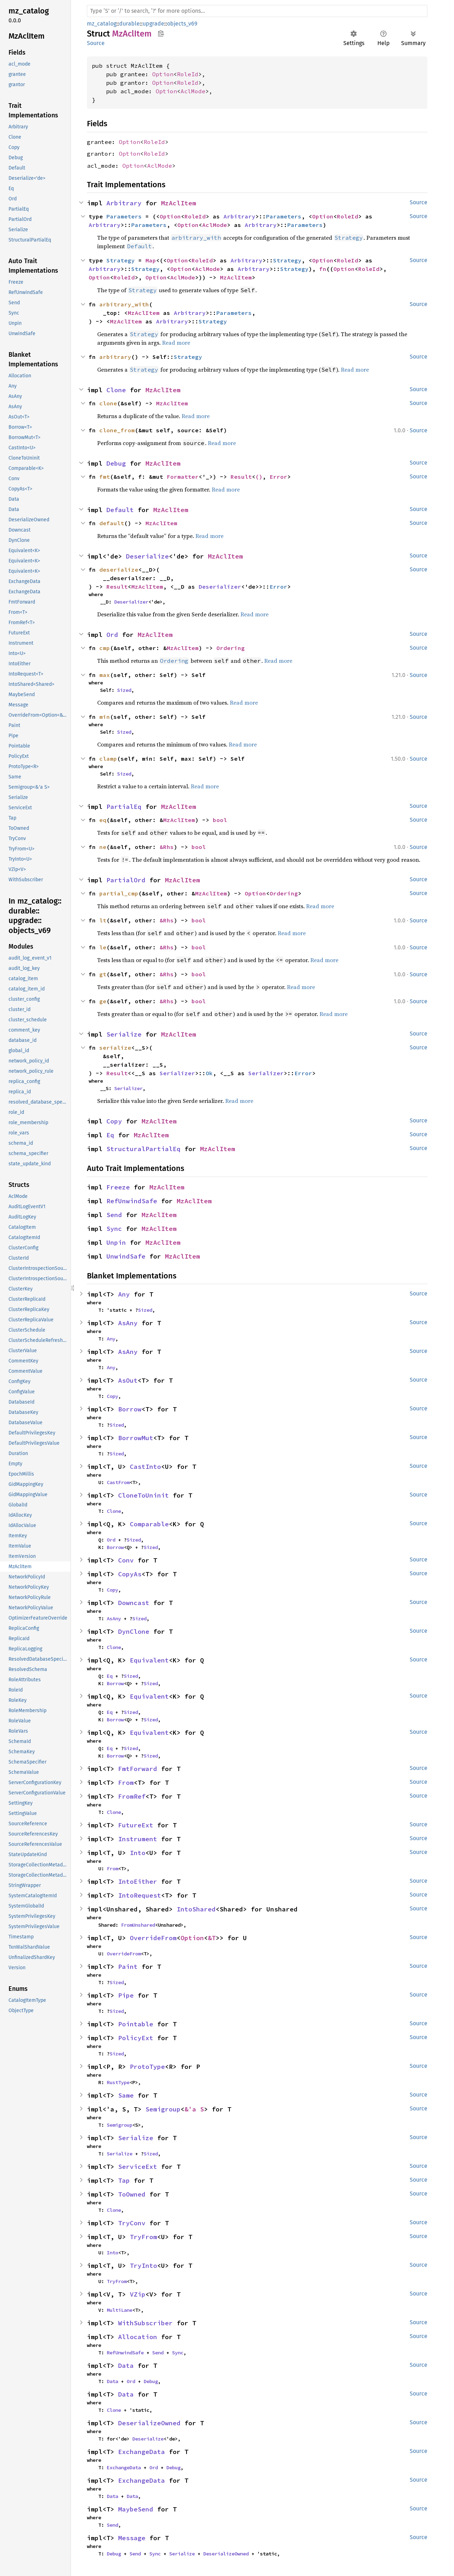  I want to click on mz_catalog, so click(101, 23).